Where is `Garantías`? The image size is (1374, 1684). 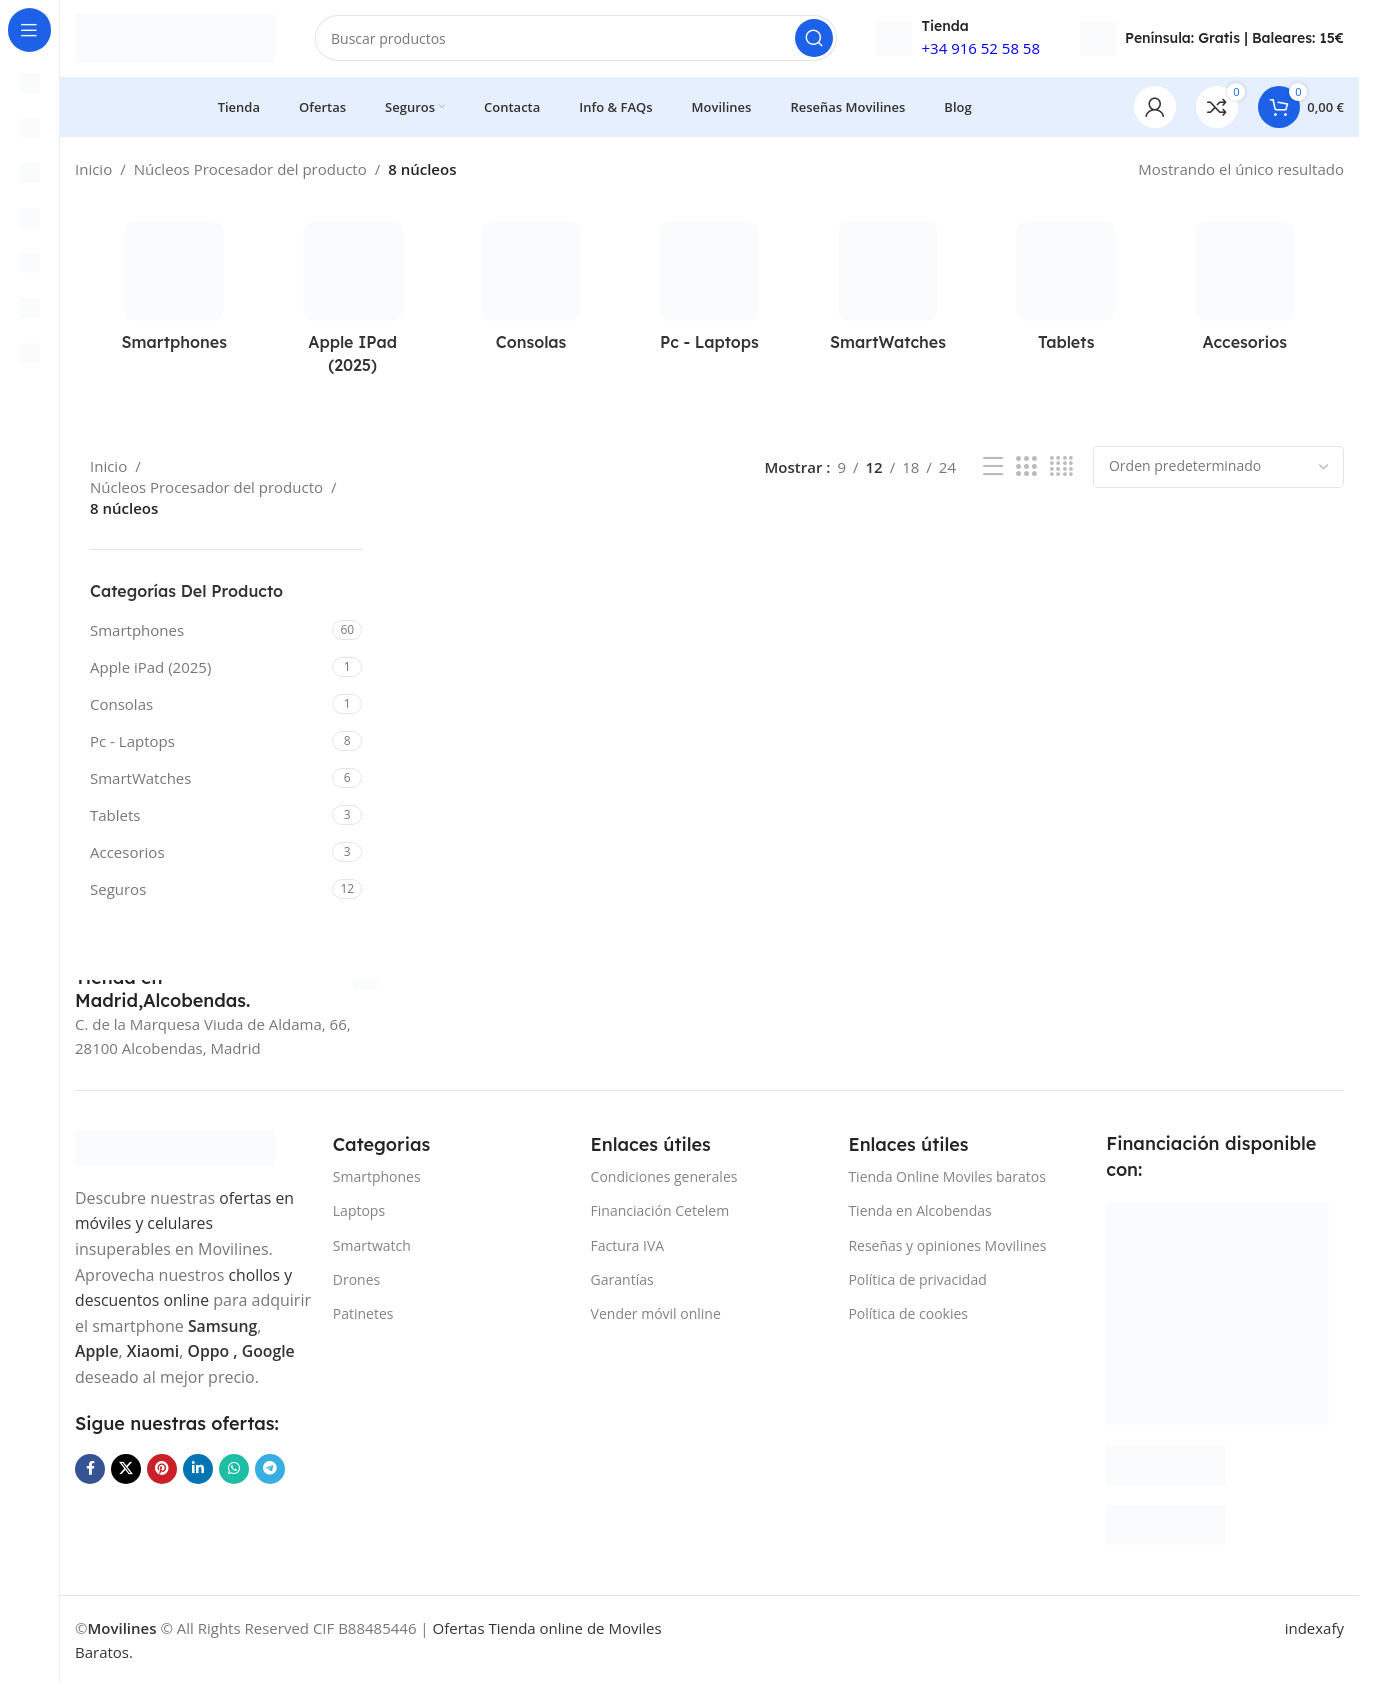
Garantías is located at coordinates (622, 1279).